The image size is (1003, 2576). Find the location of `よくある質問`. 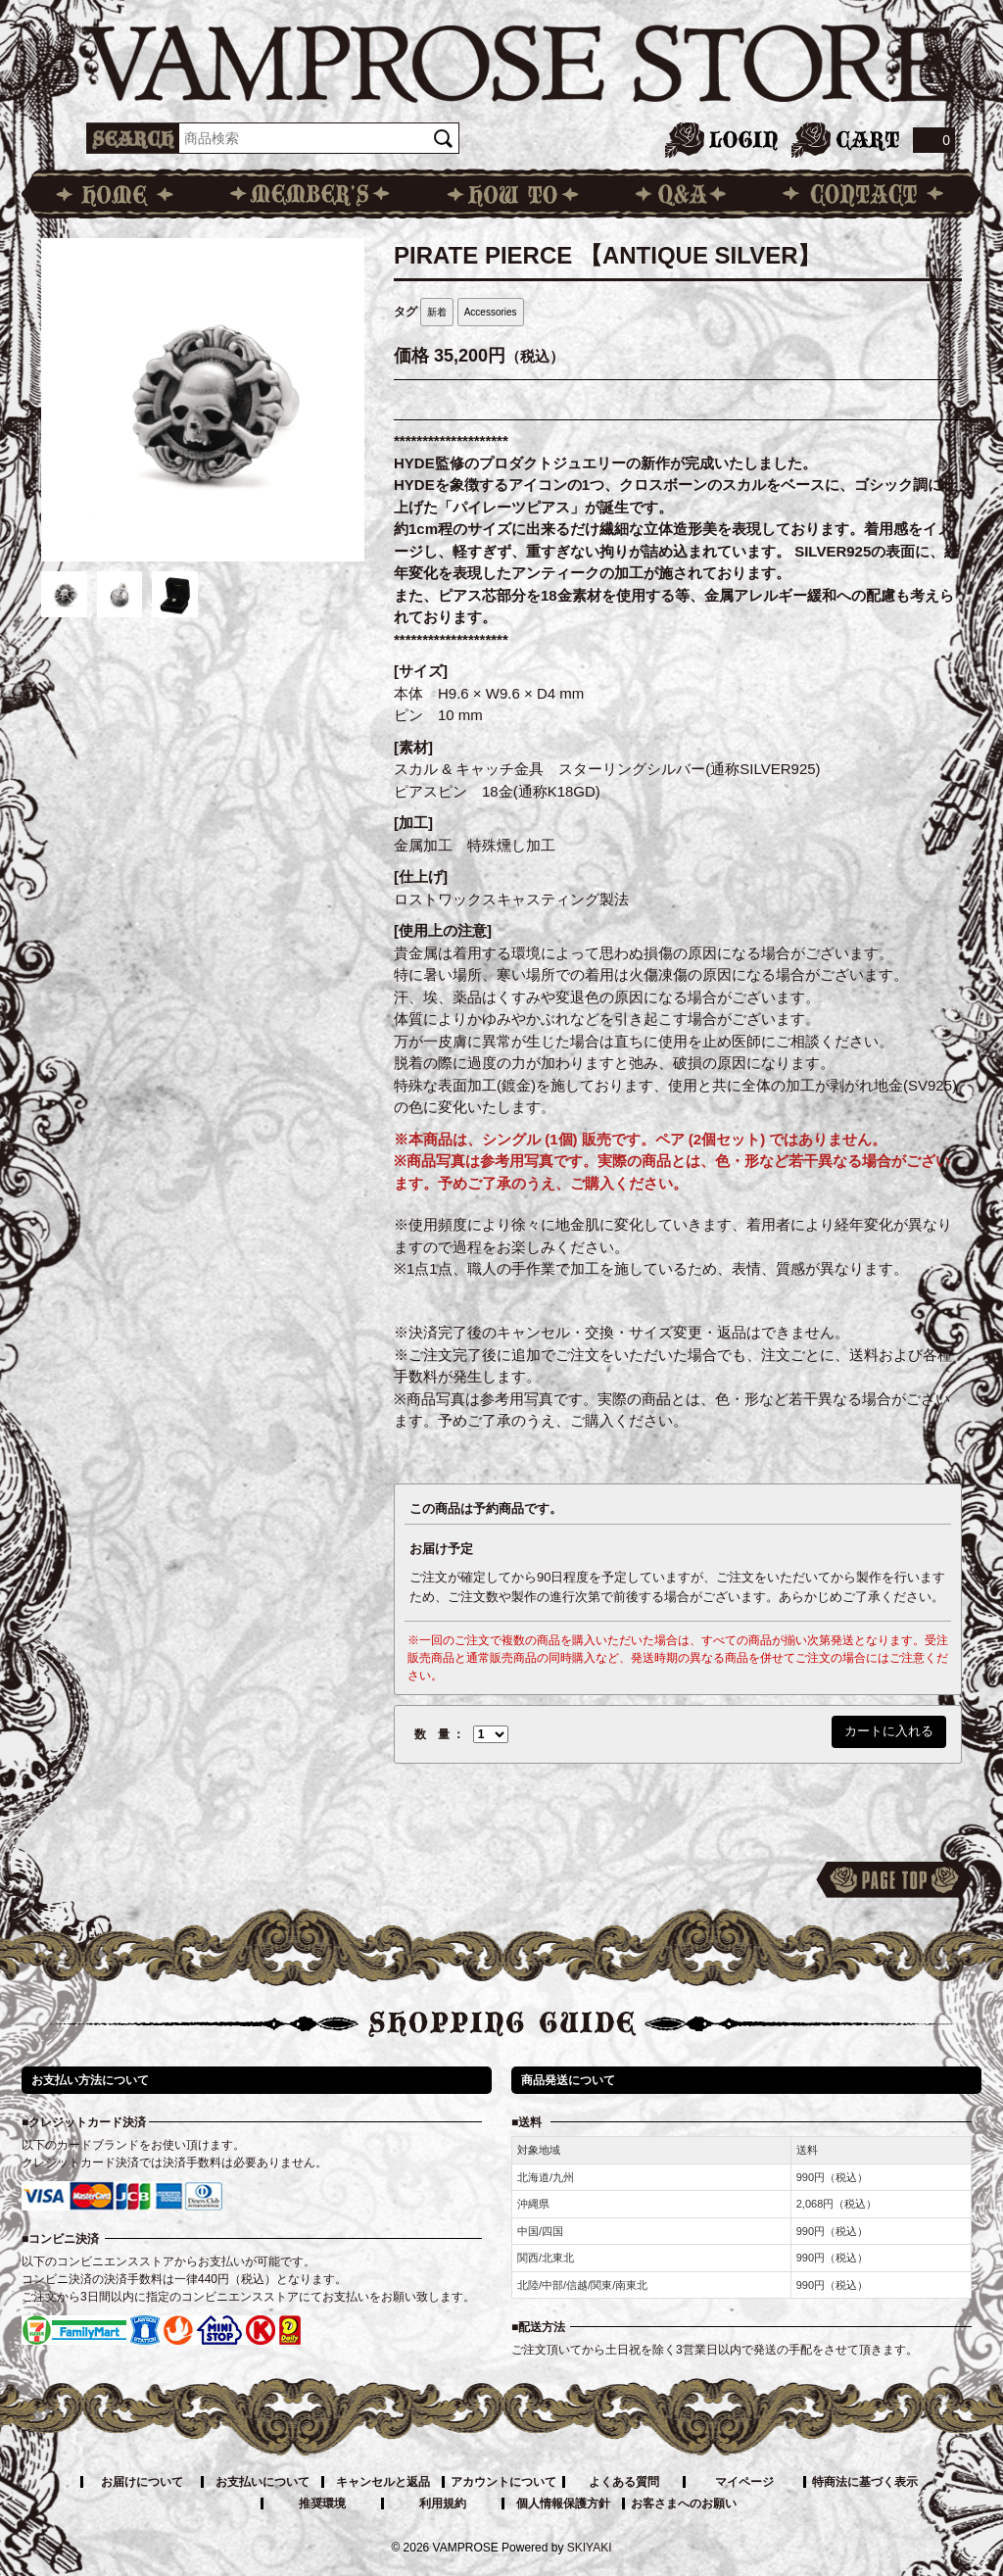

よくある質問 is located at coordinates (624, 2482).